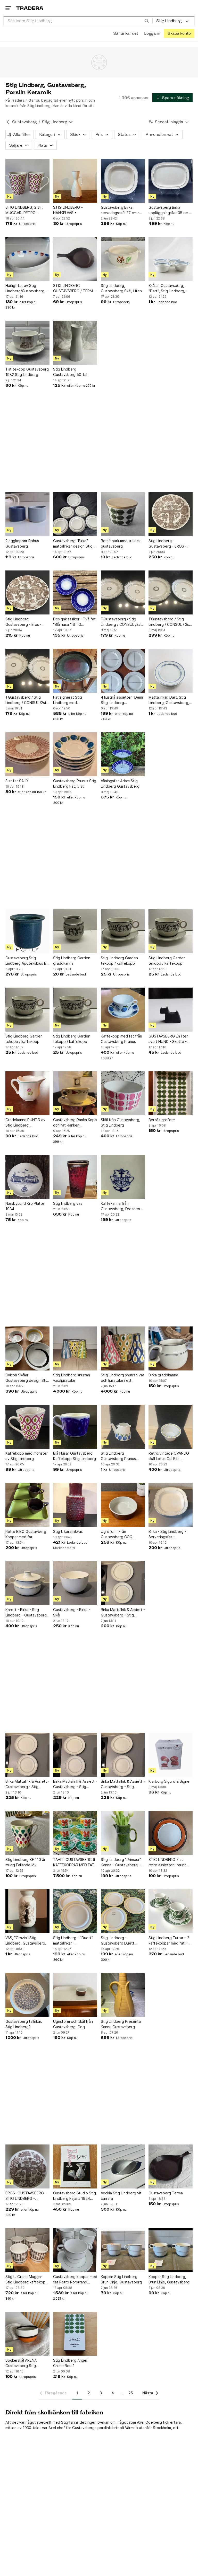 Image resolution: width=198 pixels, height=2576 pixels. What do you see at coordinates (170, 1010) in the screenshot?
I see `[GUSTAVSBERG En liten svart HUND - Skotte - Stig Lindberg]` at bounding box center [170, 1010].